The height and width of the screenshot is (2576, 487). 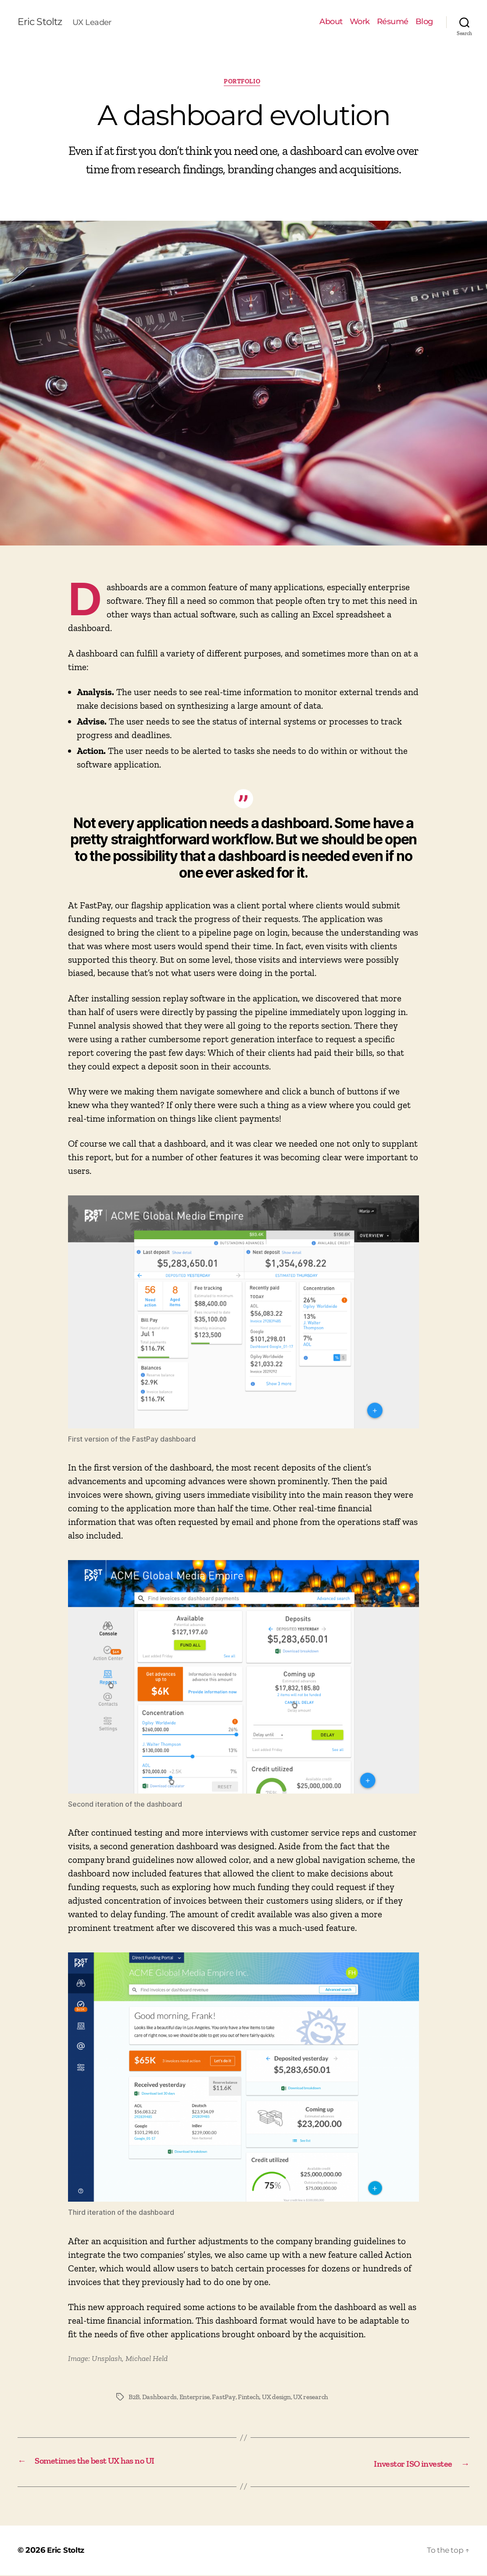 I want to click on Eric Stoltz, so click(x=41, y=22).